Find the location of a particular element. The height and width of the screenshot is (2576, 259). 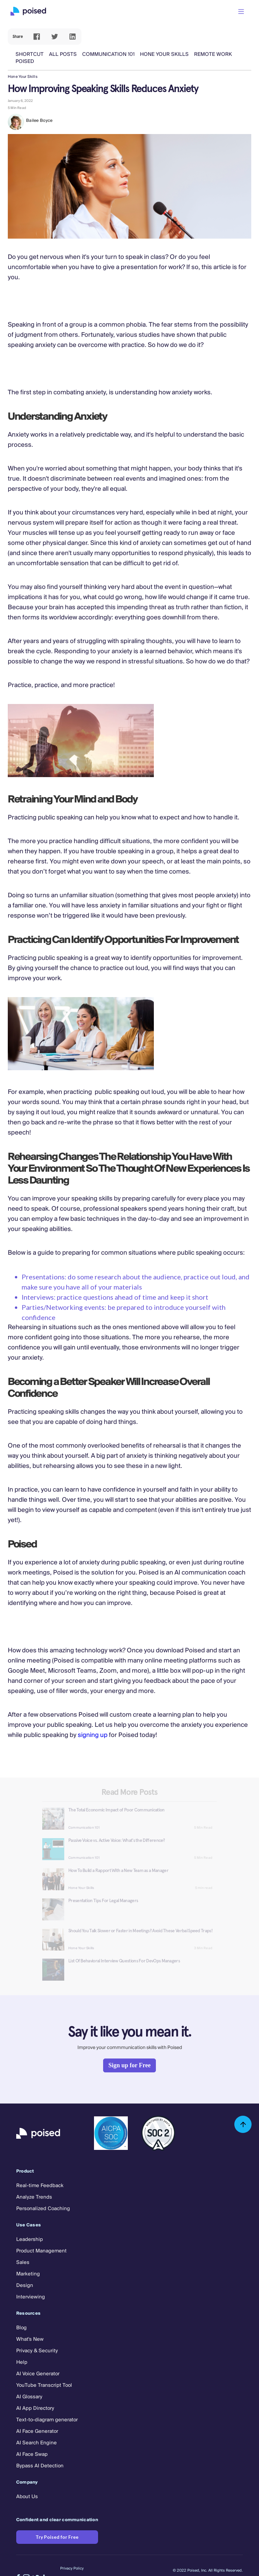

AI Voice Generator is located at coordinates (38, 2374).